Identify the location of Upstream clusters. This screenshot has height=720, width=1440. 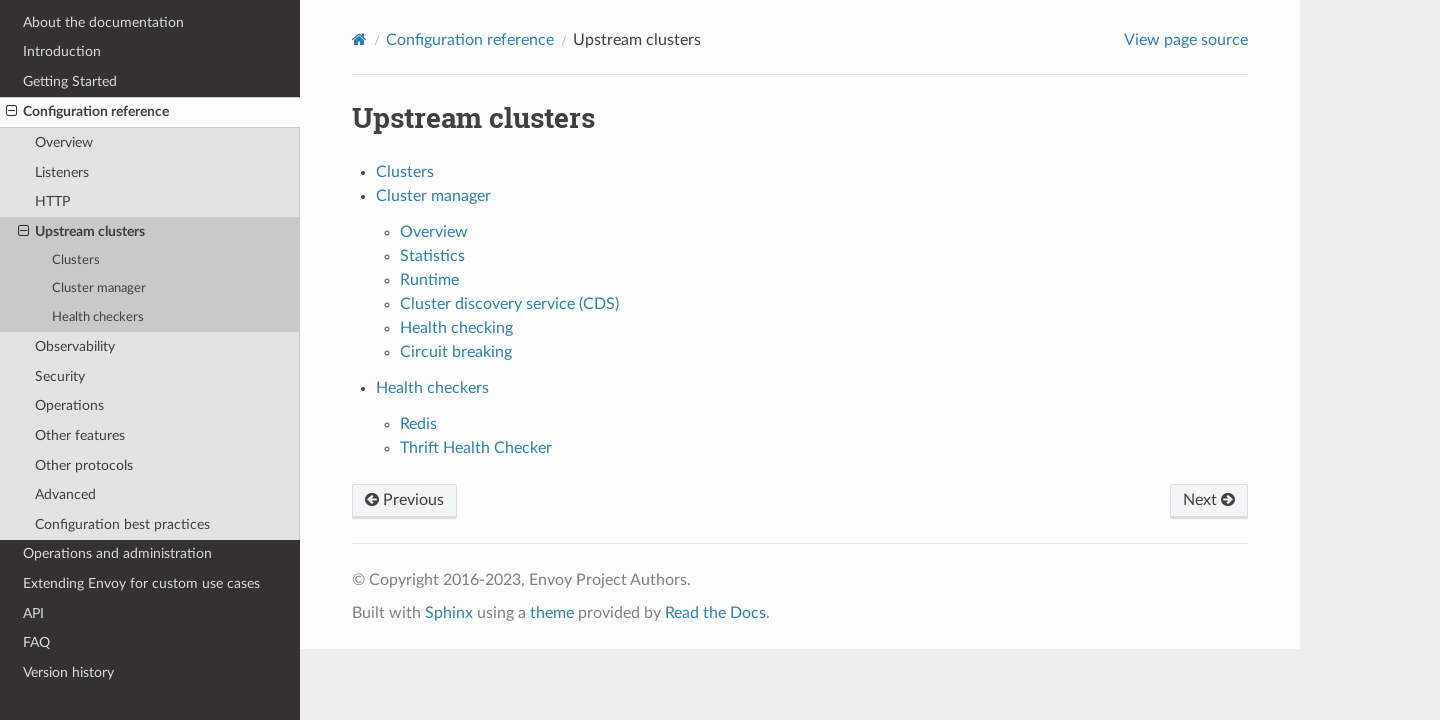
(81, 232).